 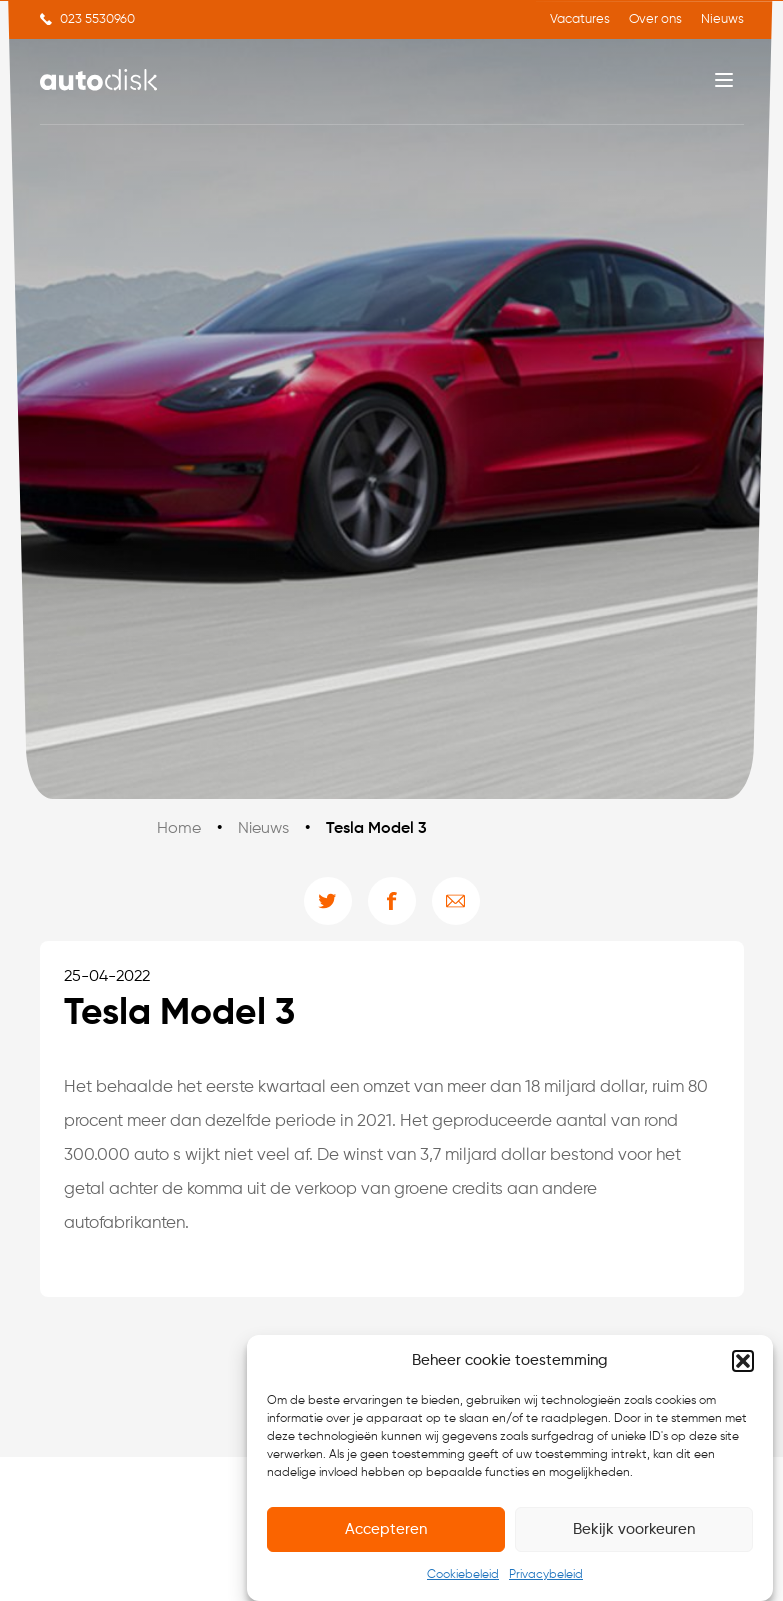 I want to click on Cookiebeleid, so click(x=463, y=1577).